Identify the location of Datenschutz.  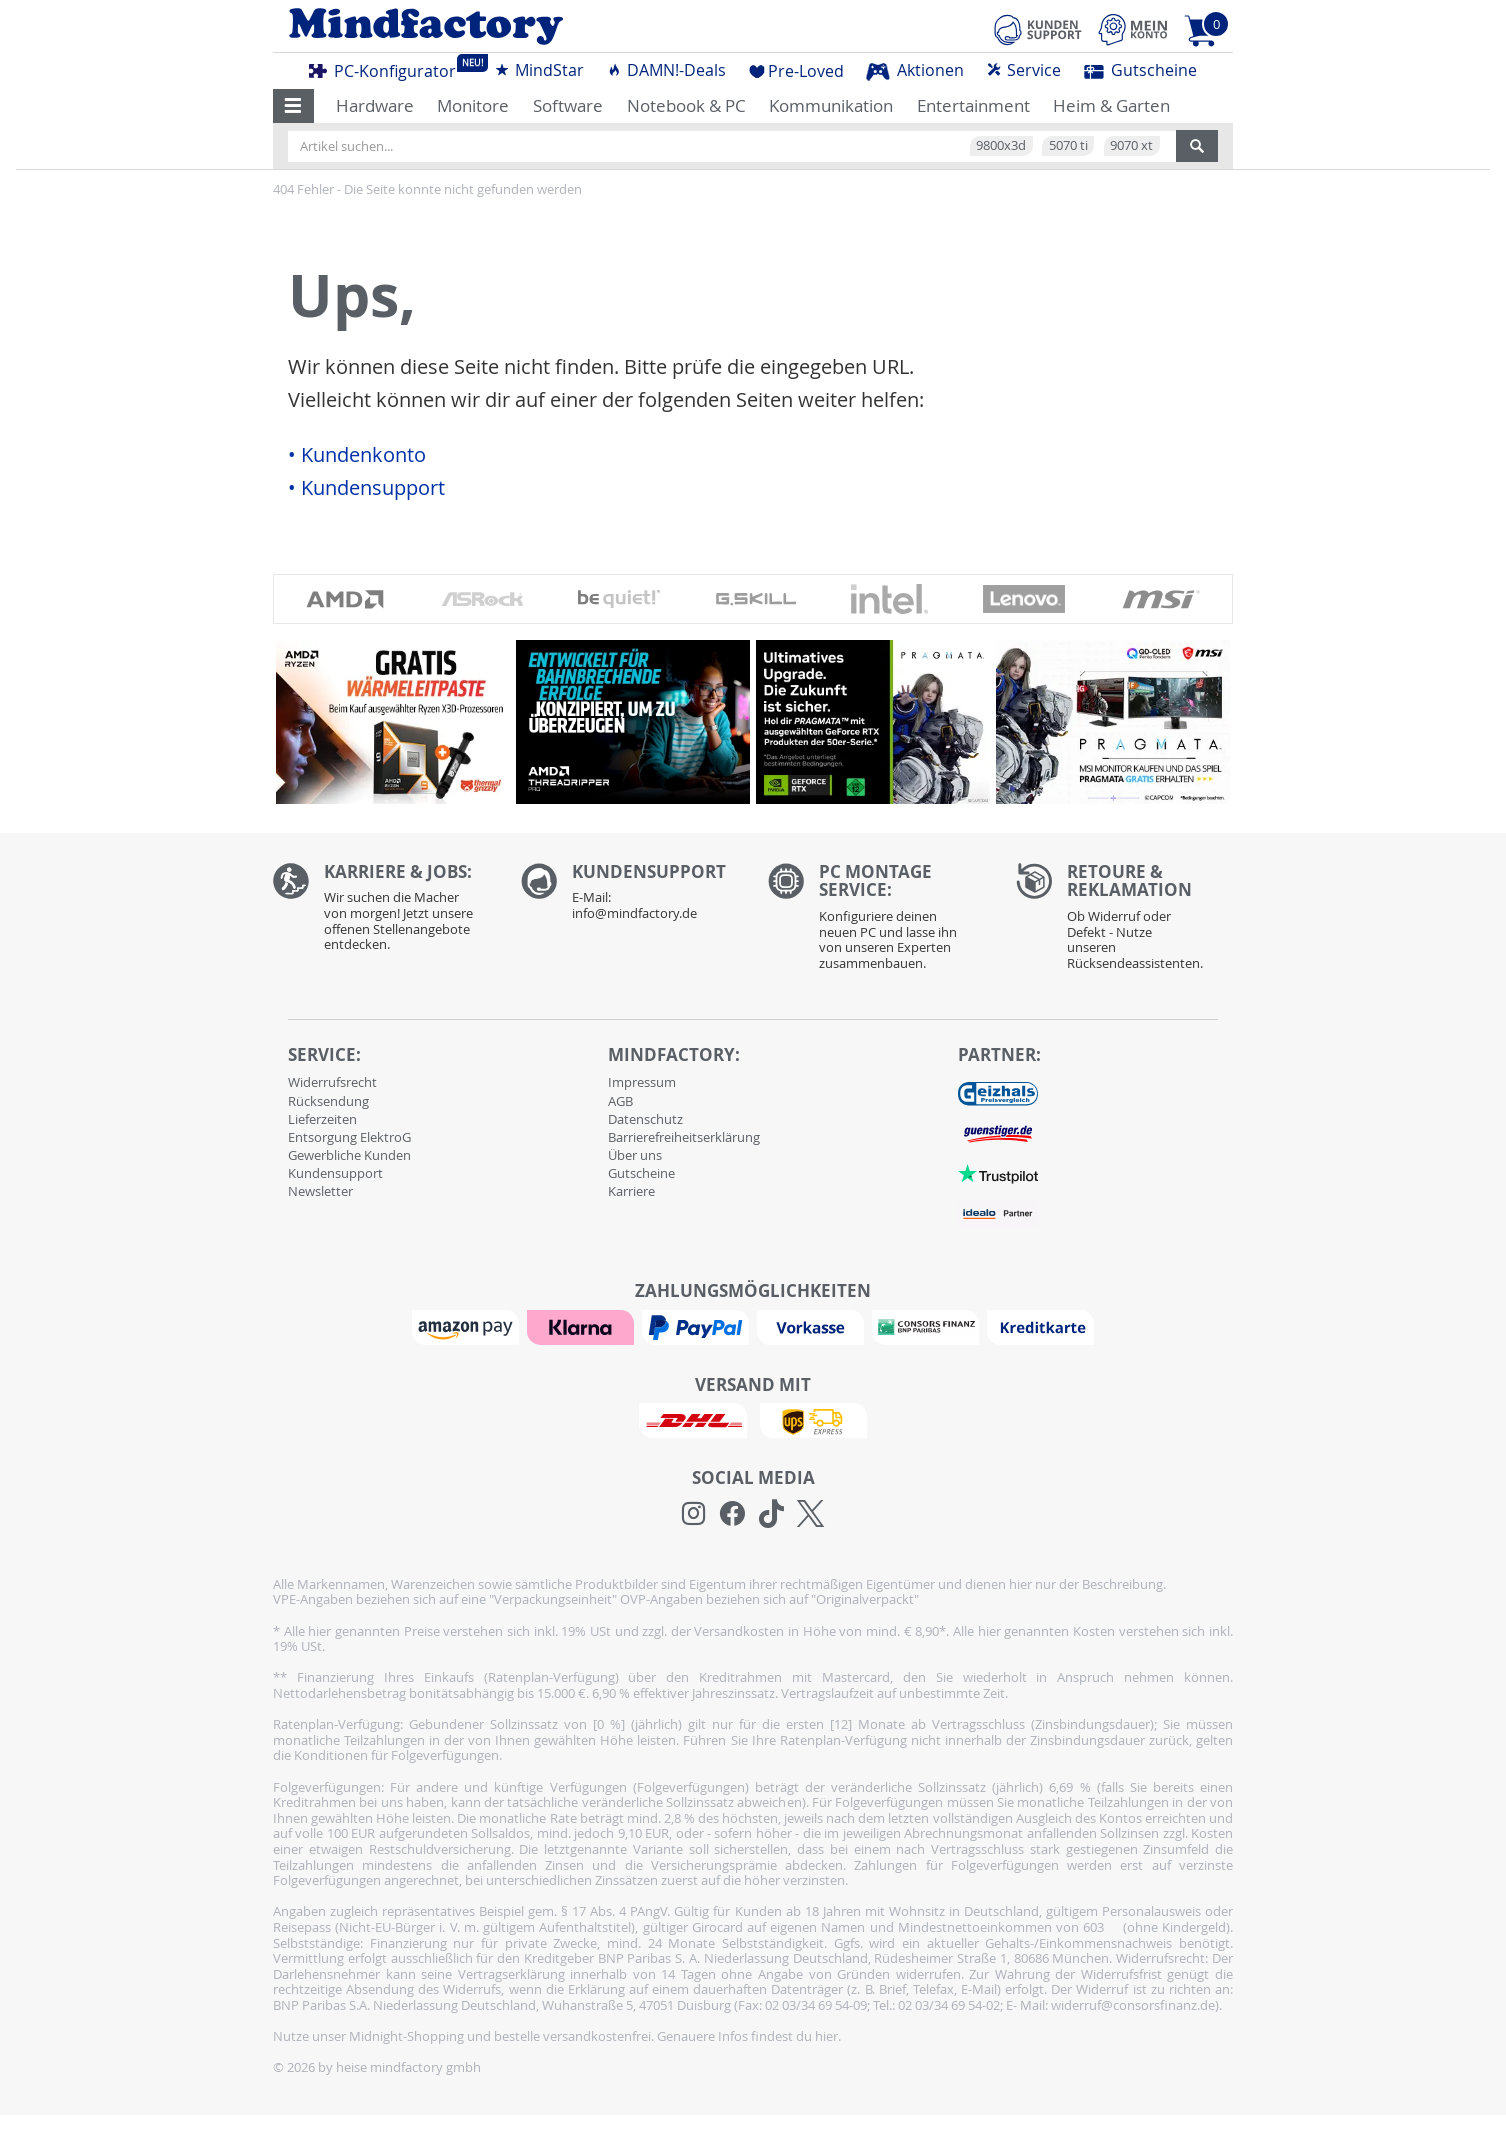
(645, 1119).